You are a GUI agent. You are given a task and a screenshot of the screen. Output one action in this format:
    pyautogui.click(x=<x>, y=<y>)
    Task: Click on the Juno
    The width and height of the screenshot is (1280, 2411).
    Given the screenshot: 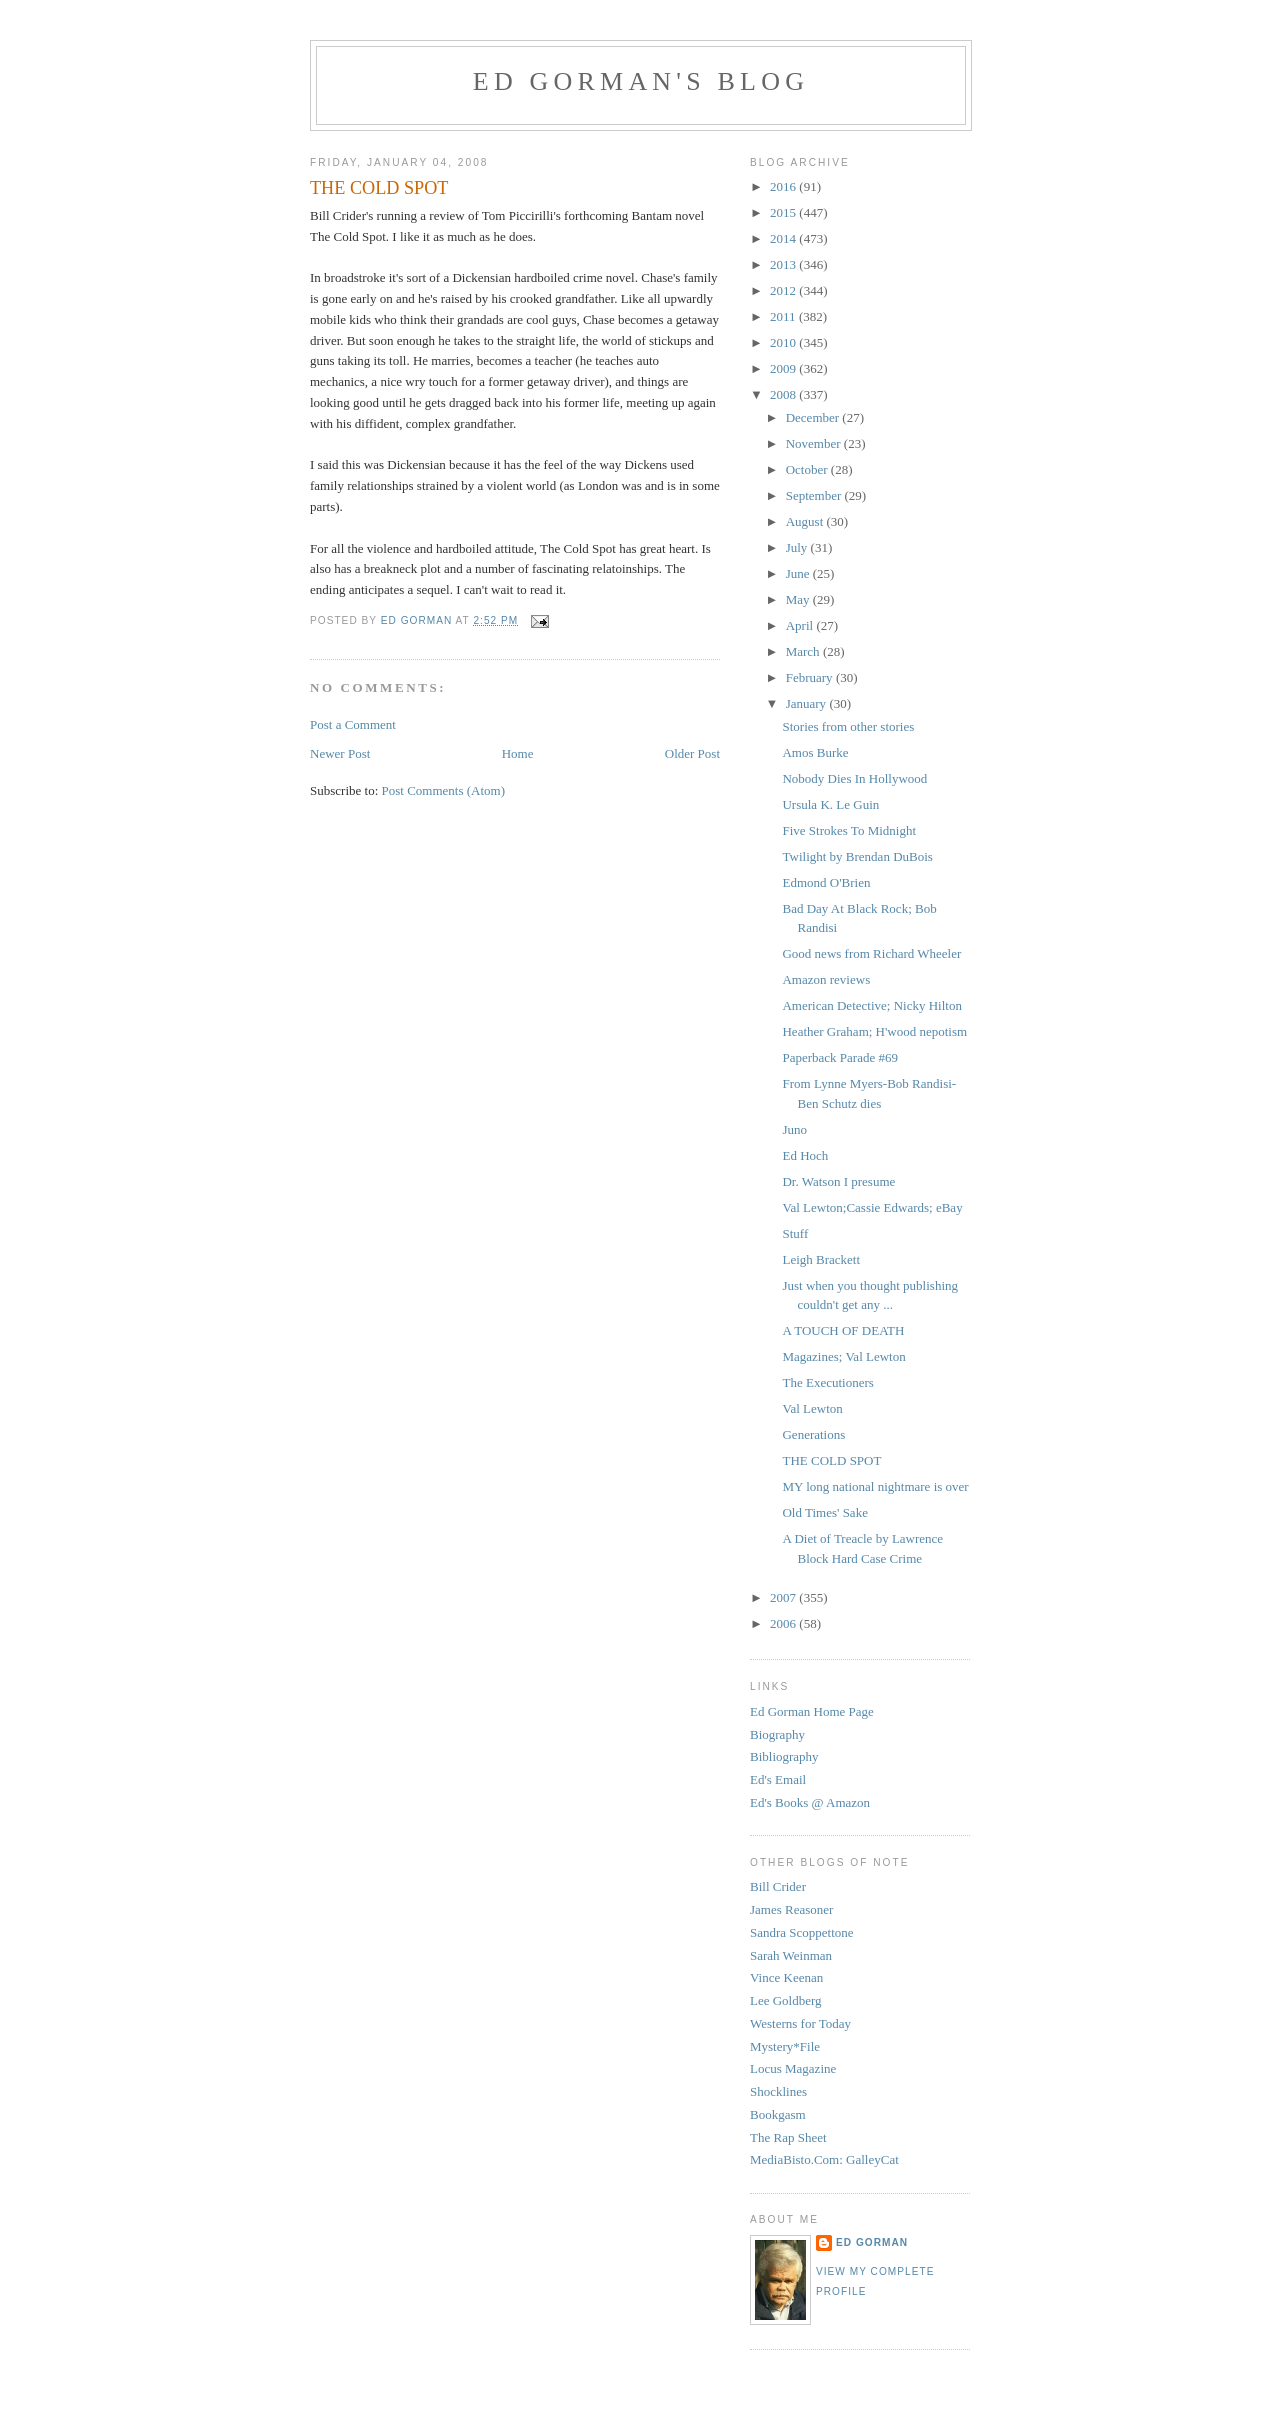 What is the action you would take?
    pyautogui.click(x=794, y=1129)
    